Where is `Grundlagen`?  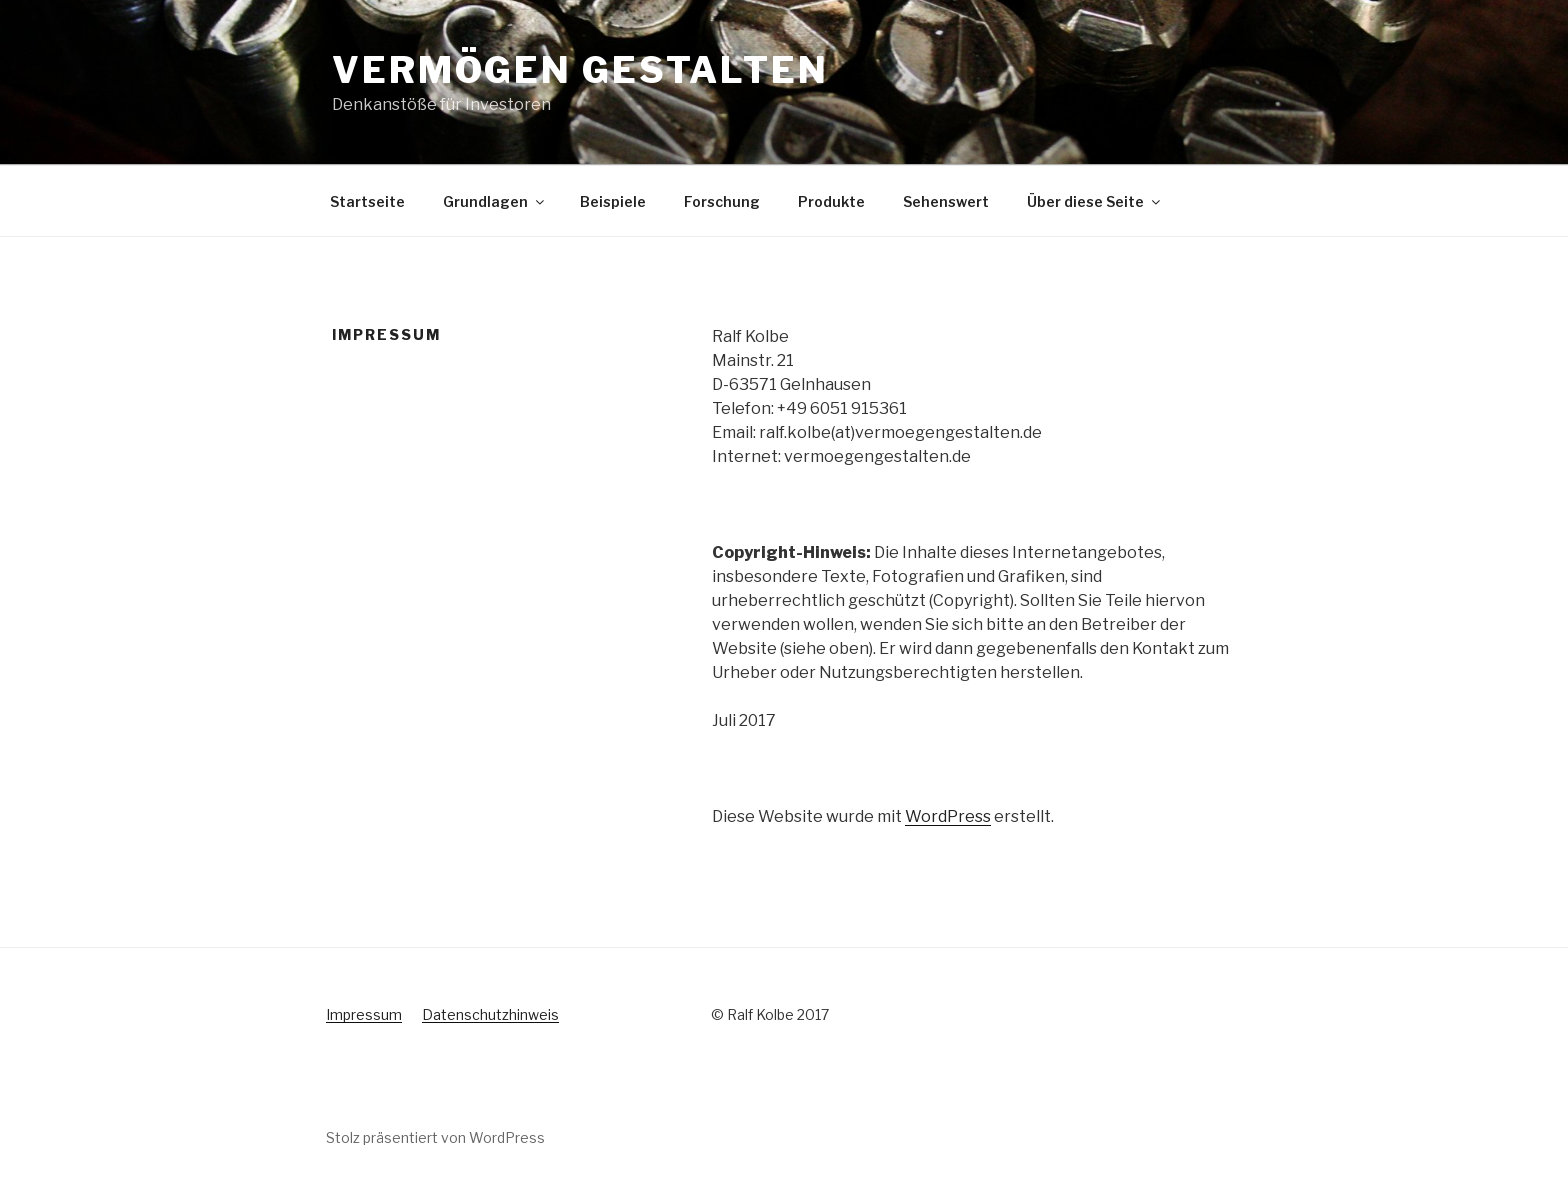 Grundlagen is located at coordinates (495, 201).